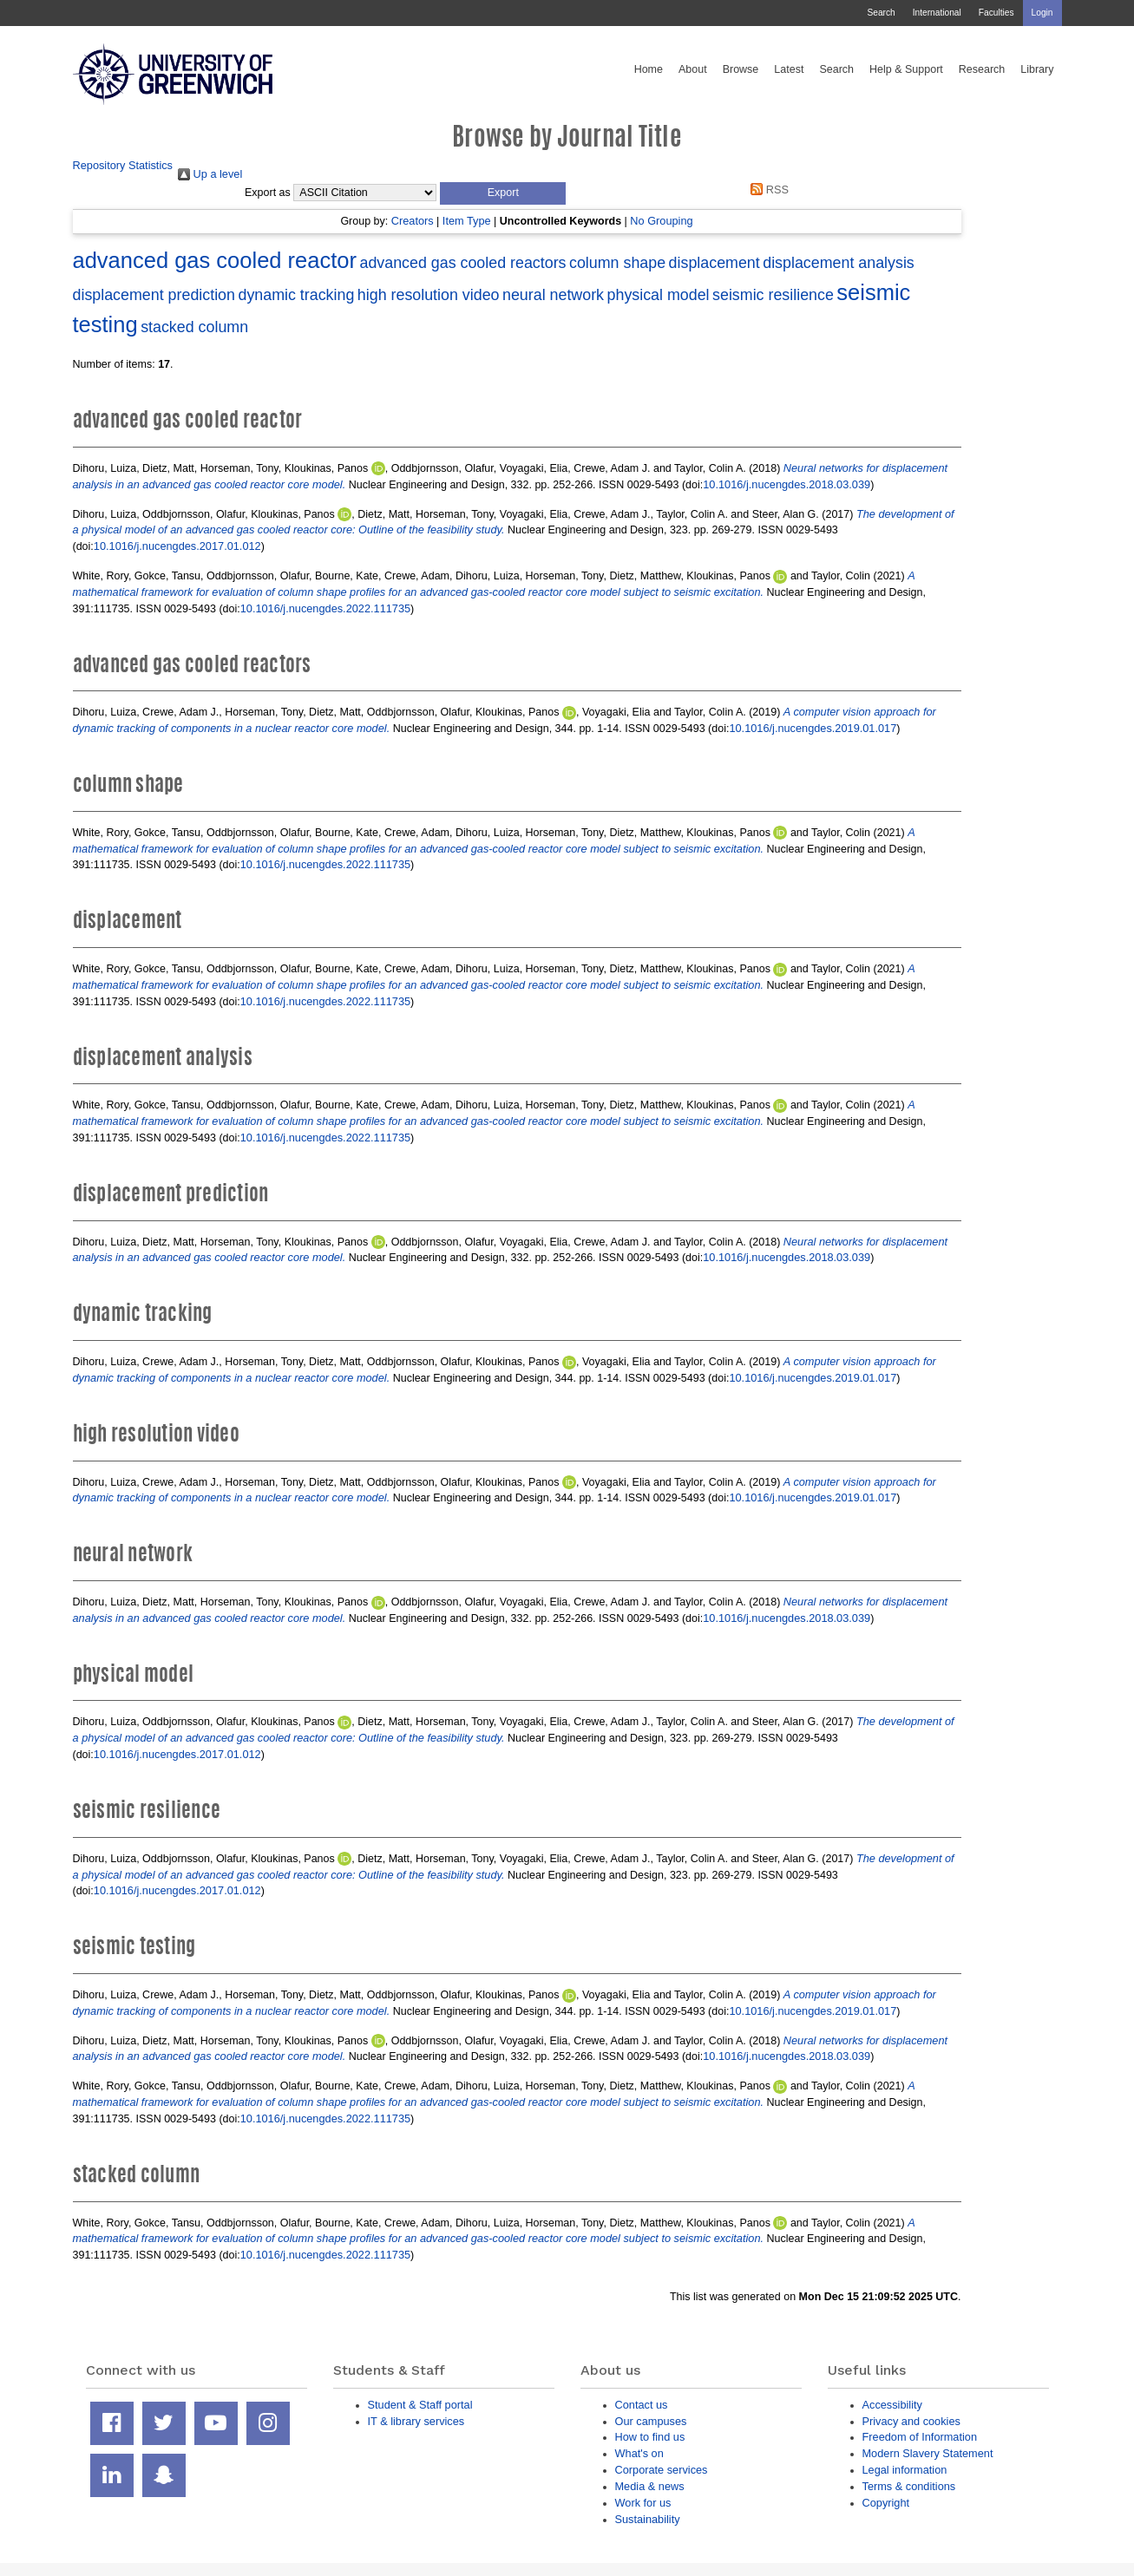  I want to click on Sustainability, so click(647, 2519).